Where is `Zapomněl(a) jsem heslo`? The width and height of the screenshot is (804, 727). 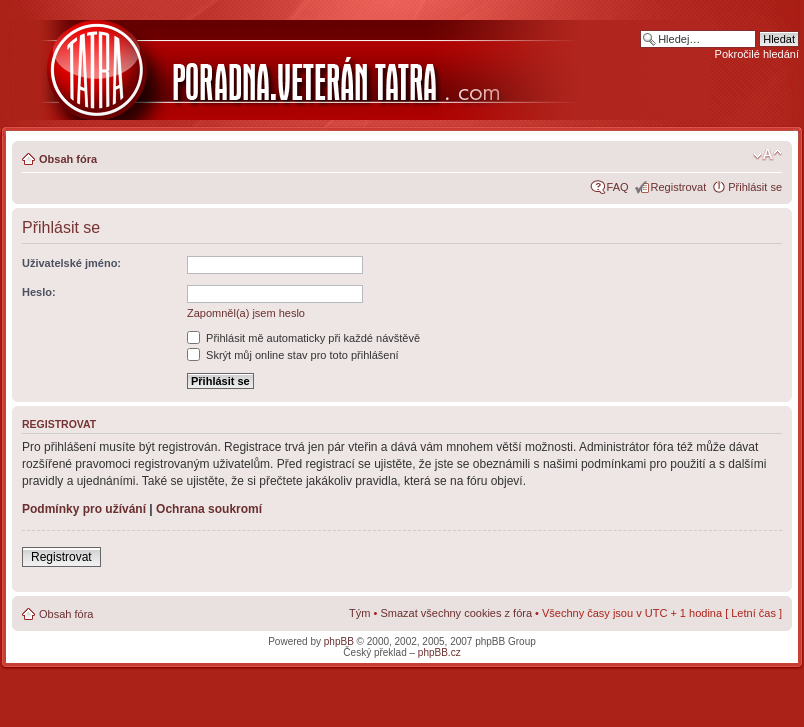
Zapomněl(a) jsem heslo is located at coordinates (246, 313).